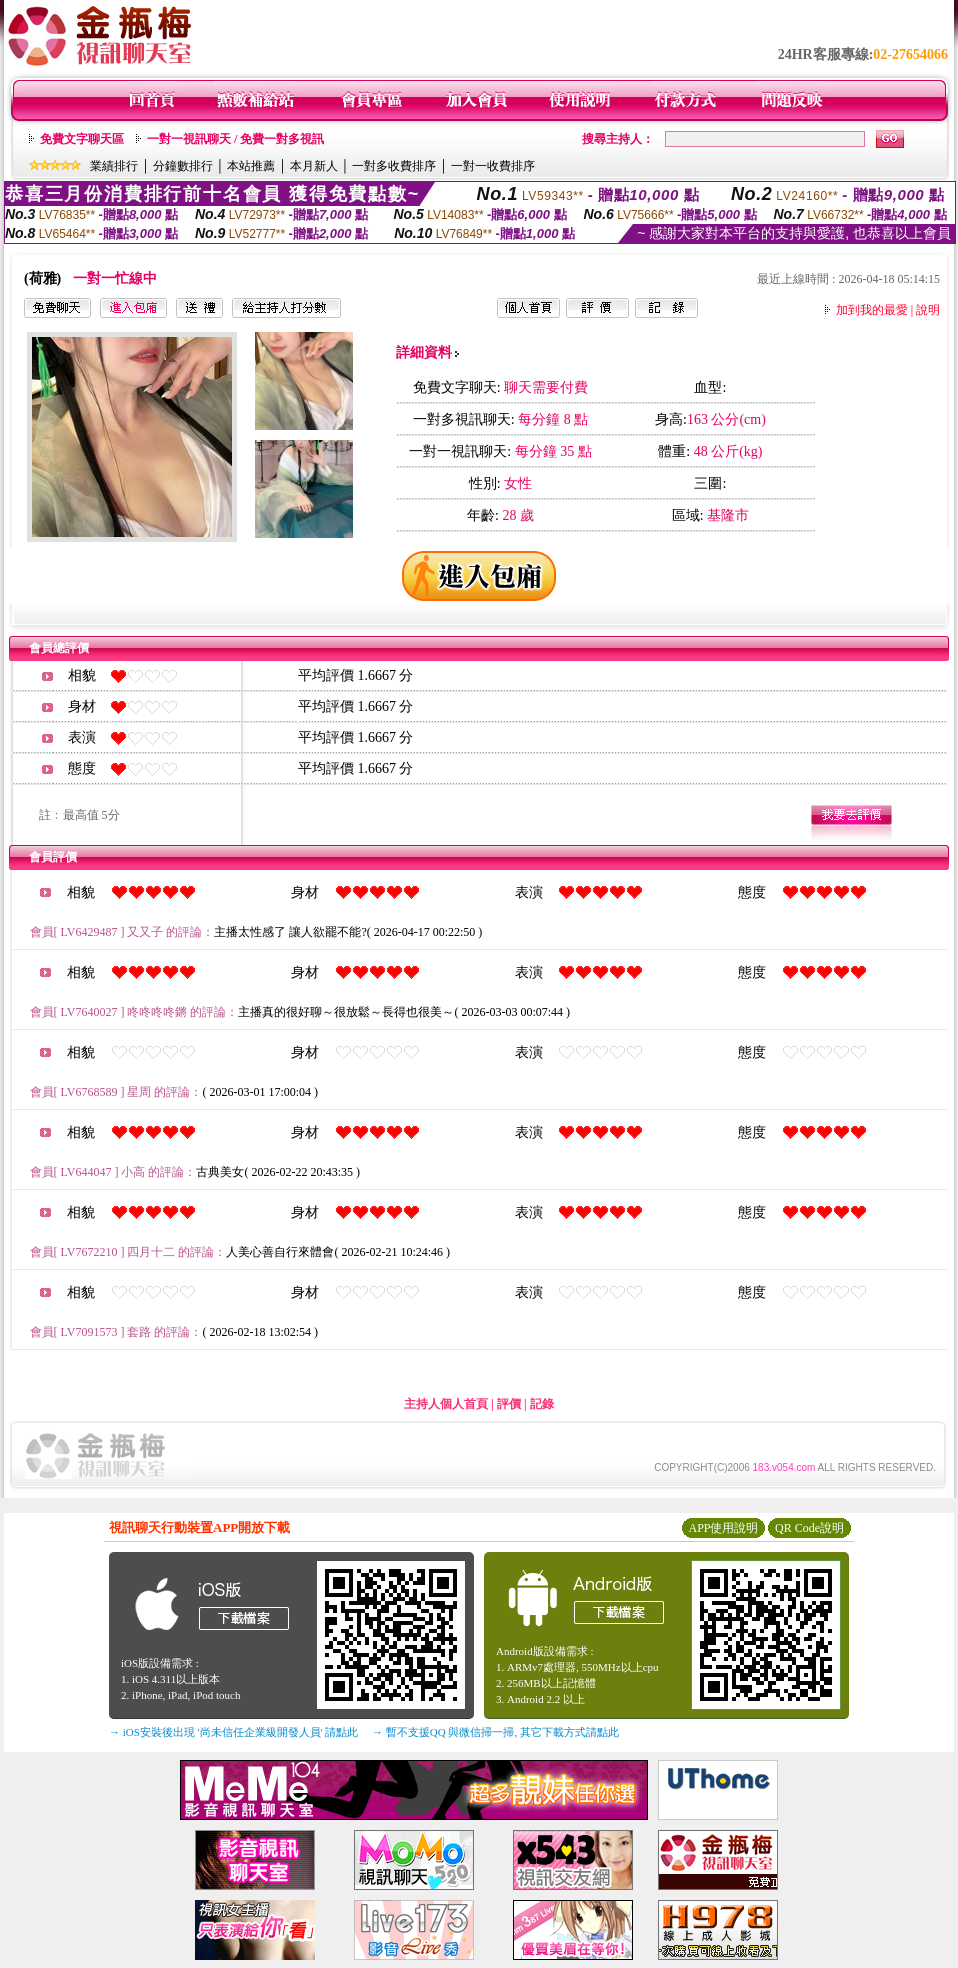 This screenshot has width=958, height=1968. Describe the element at coordinates (394, 166) in the screenshot. I see `一對多收費排序` at that location.